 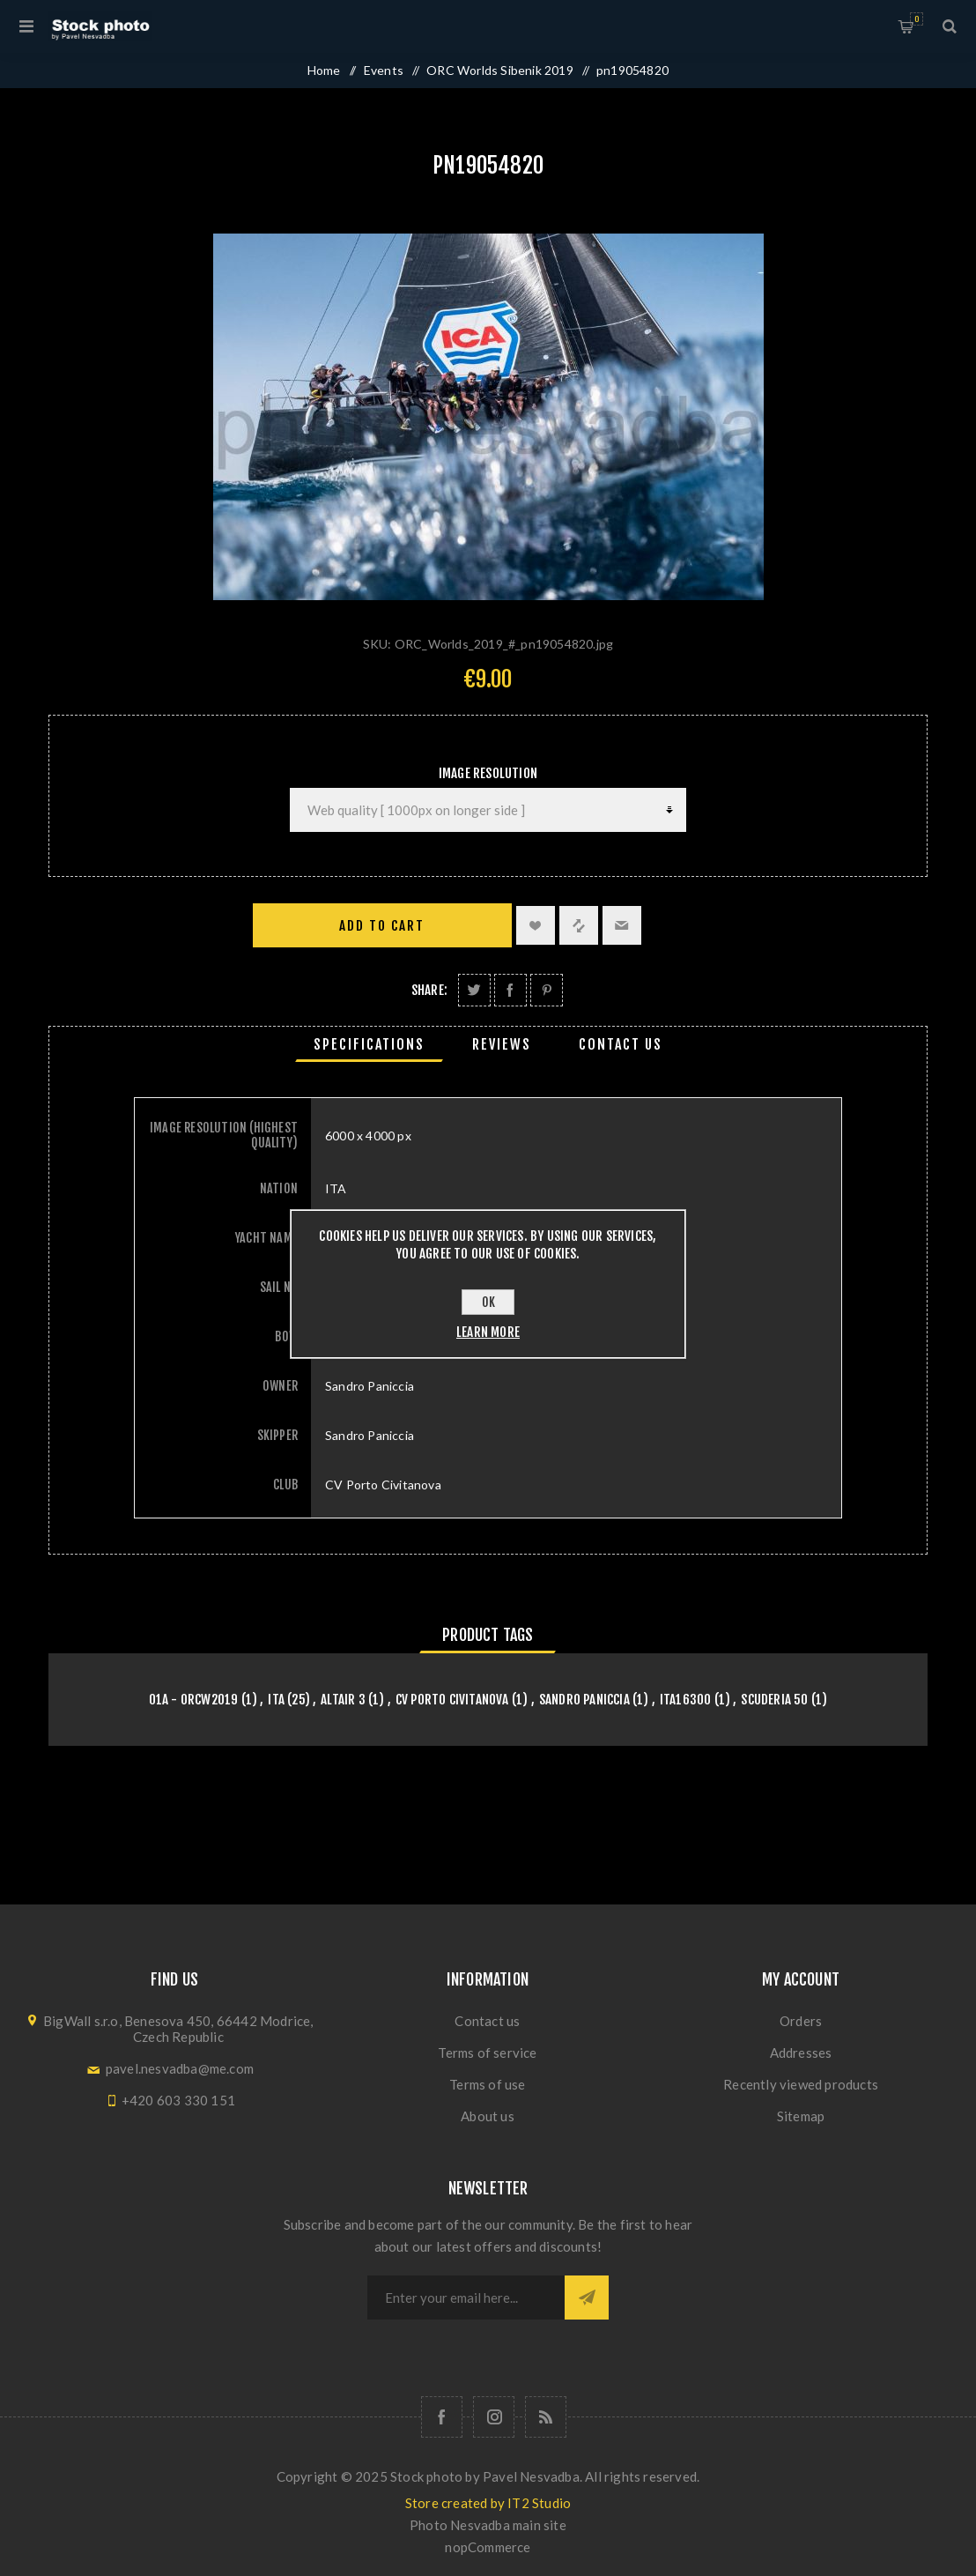 What do you see at coordinates (488, 2503) in the screenshot?
I see `Store created by IT2 Studio` at bounding box center [488, 2503].